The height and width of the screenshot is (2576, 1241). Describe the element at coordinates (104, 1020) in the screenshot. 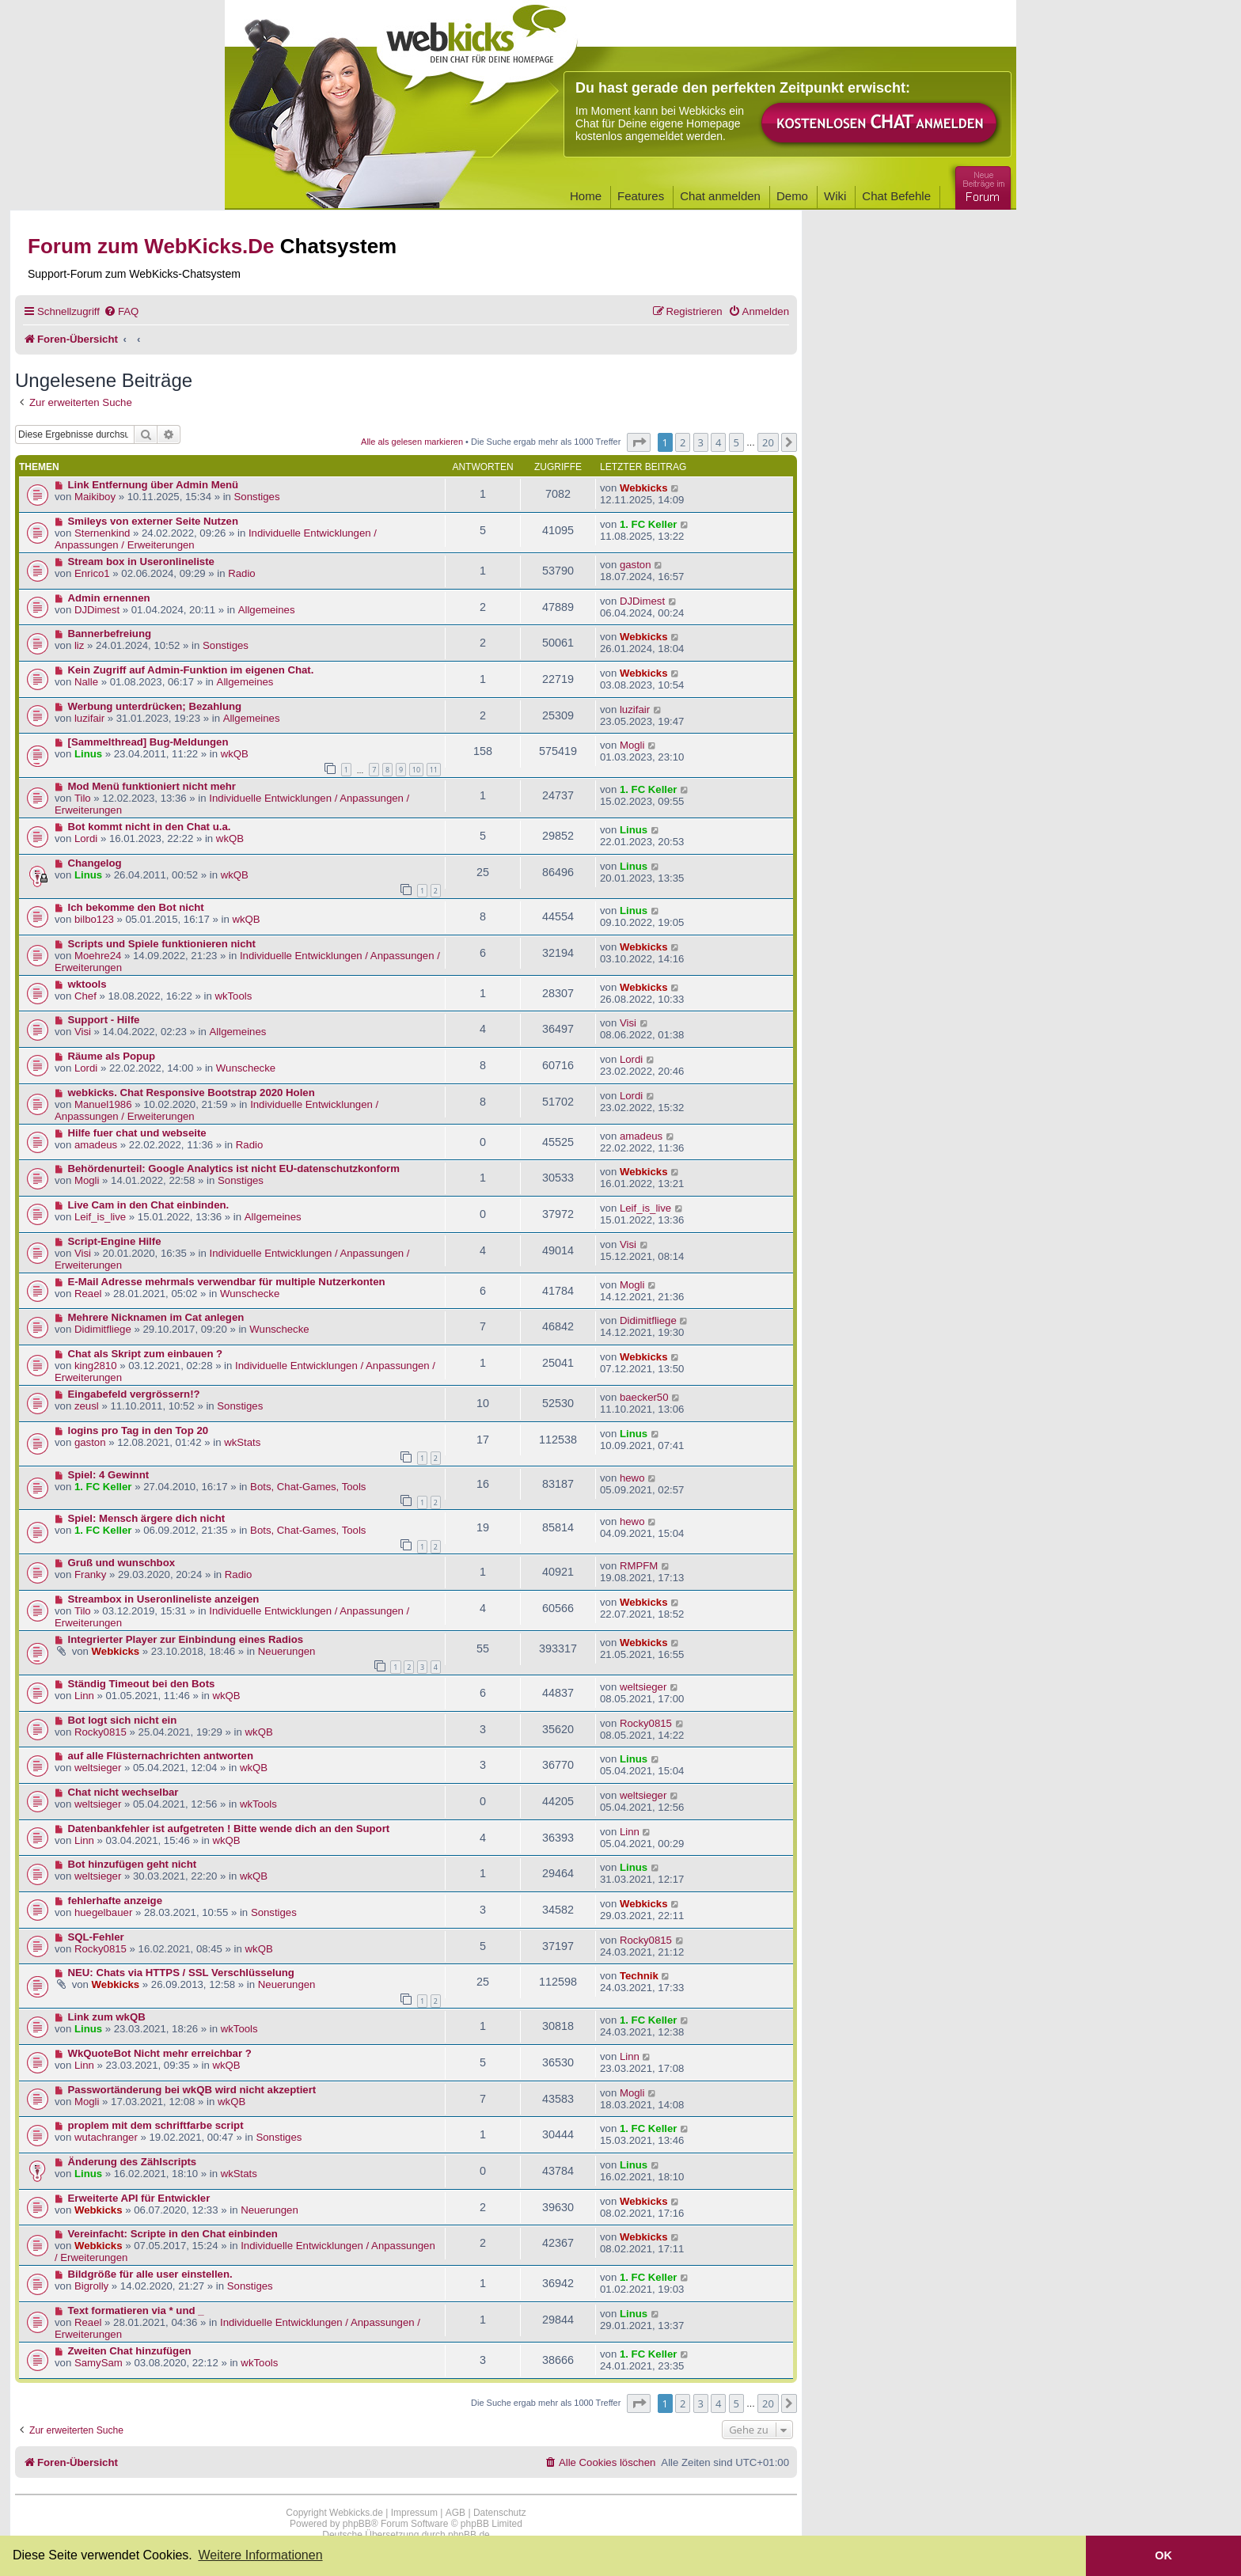

I see `Support - Hilfe` at that location.